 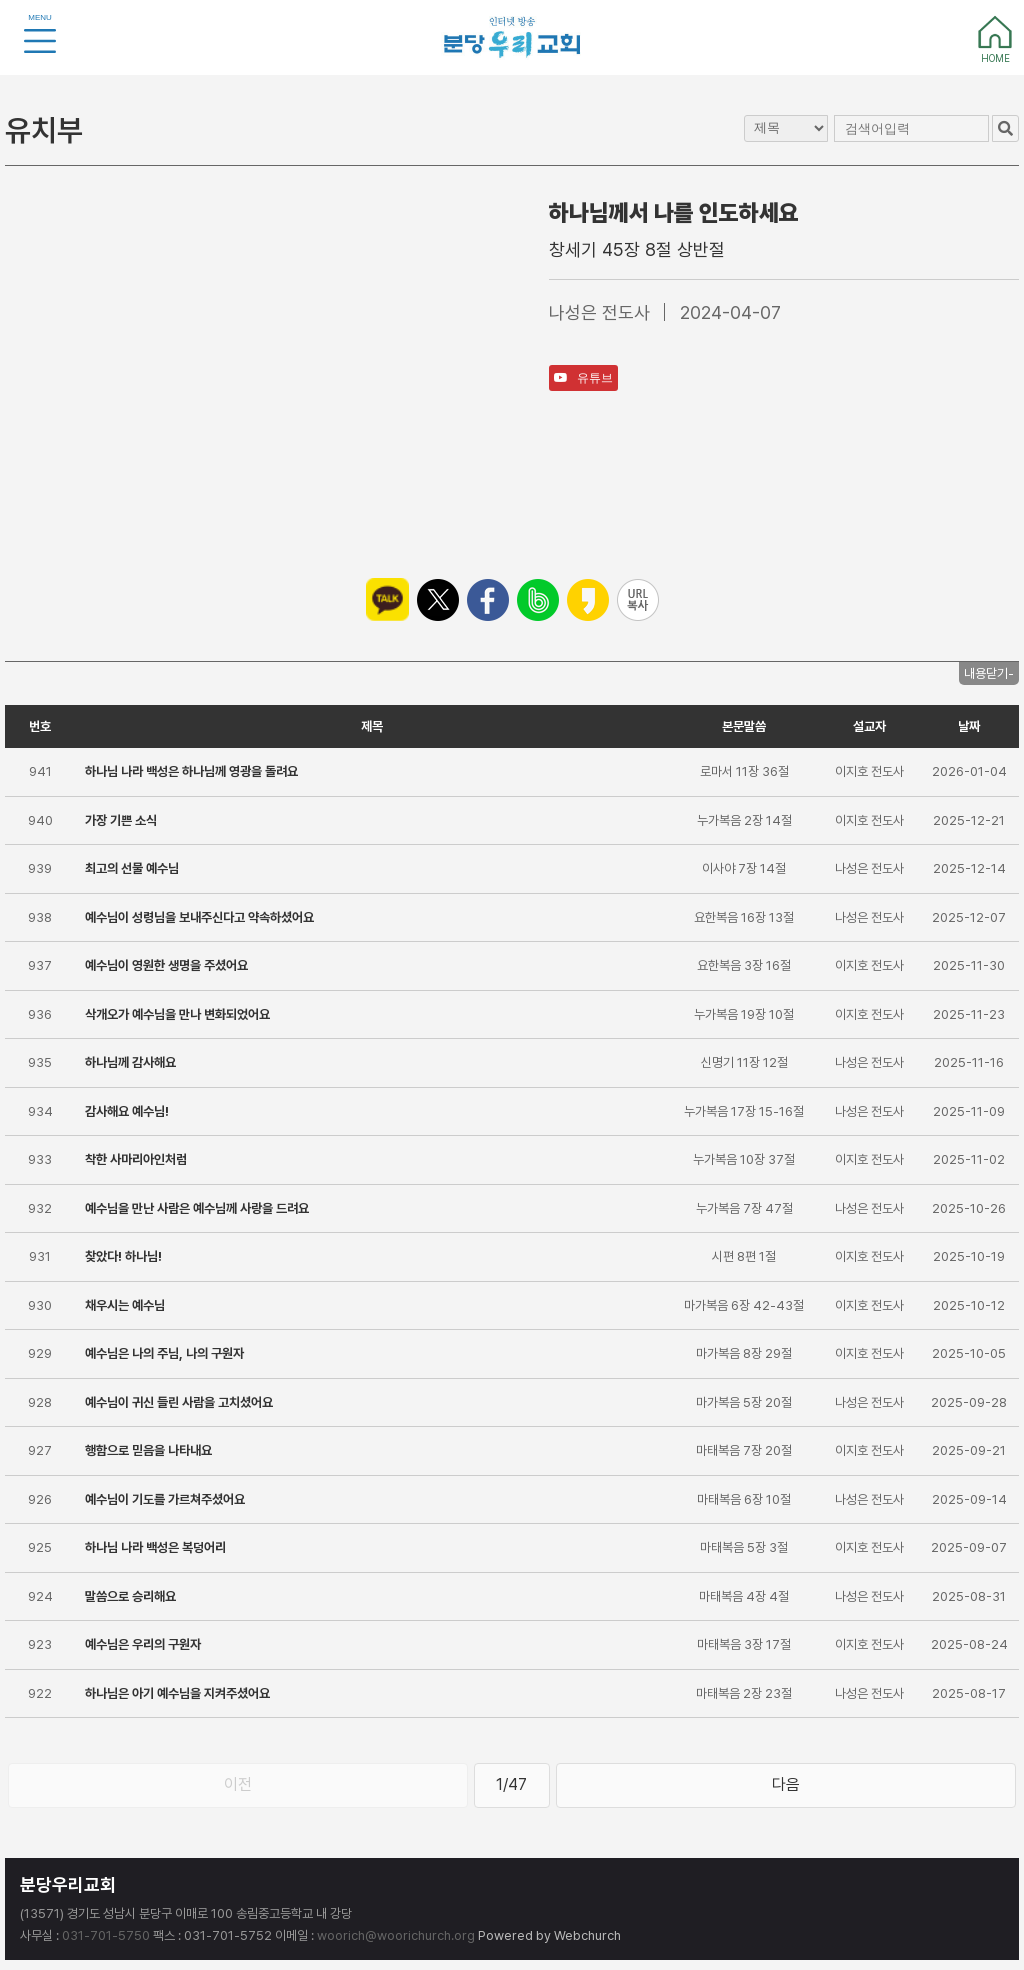 What do you see at coordinates (130, 1596) in the screenshot?
I see `말씀으로 승리해요` at bounding box center [130, 1596].